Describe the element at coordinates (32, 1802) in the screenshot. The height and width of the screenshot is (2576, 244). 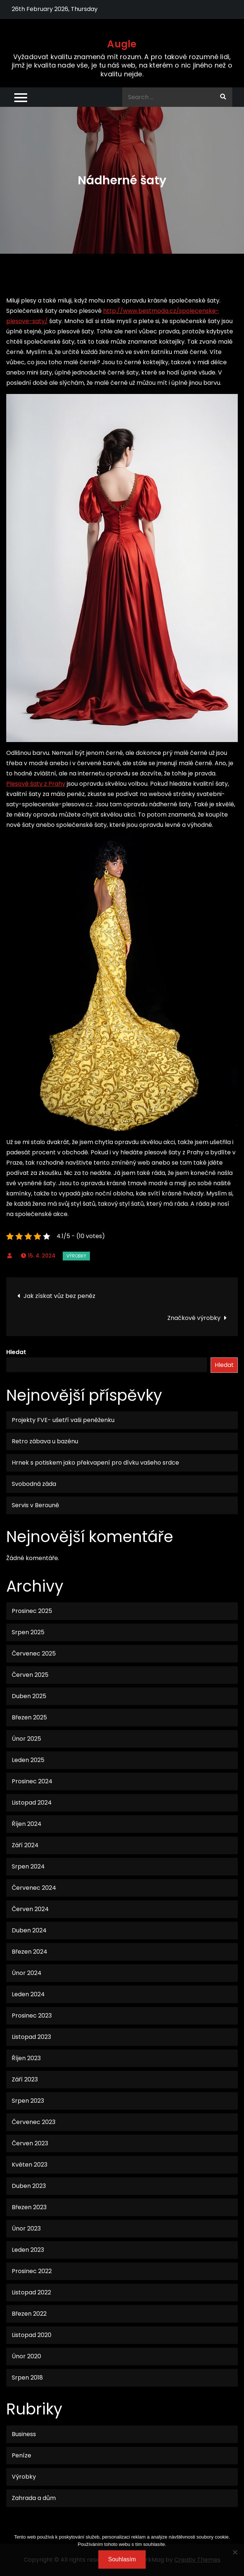
I see `Listopad 2024` at that location.